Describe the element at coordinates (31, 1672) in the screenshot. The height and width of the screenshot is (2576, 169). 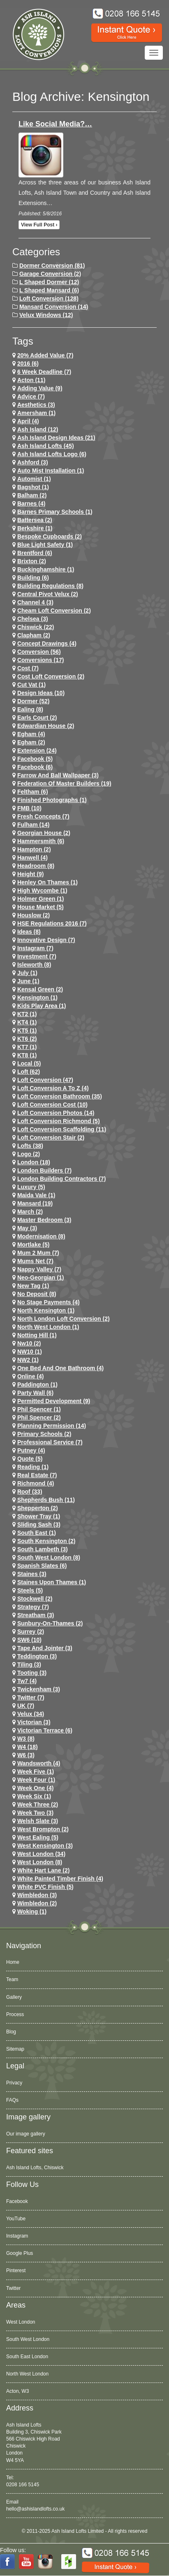
I see `tooting (3)` at that location.